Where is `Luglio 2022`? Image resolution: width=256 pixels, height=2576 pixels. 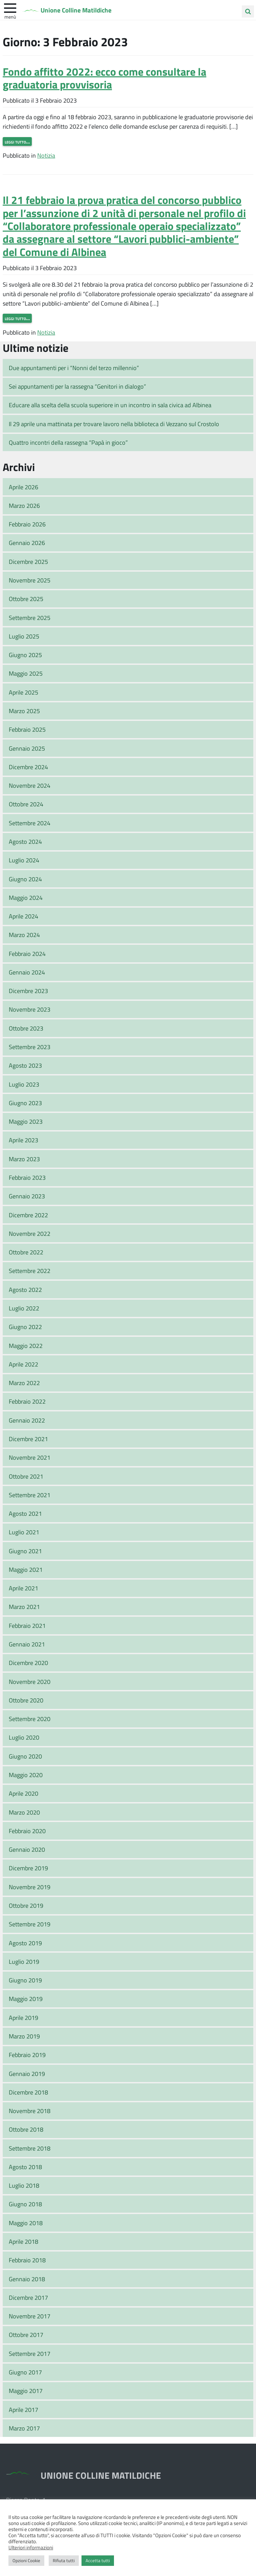
Luglio 2022 is located at coordinates (24, 1308).